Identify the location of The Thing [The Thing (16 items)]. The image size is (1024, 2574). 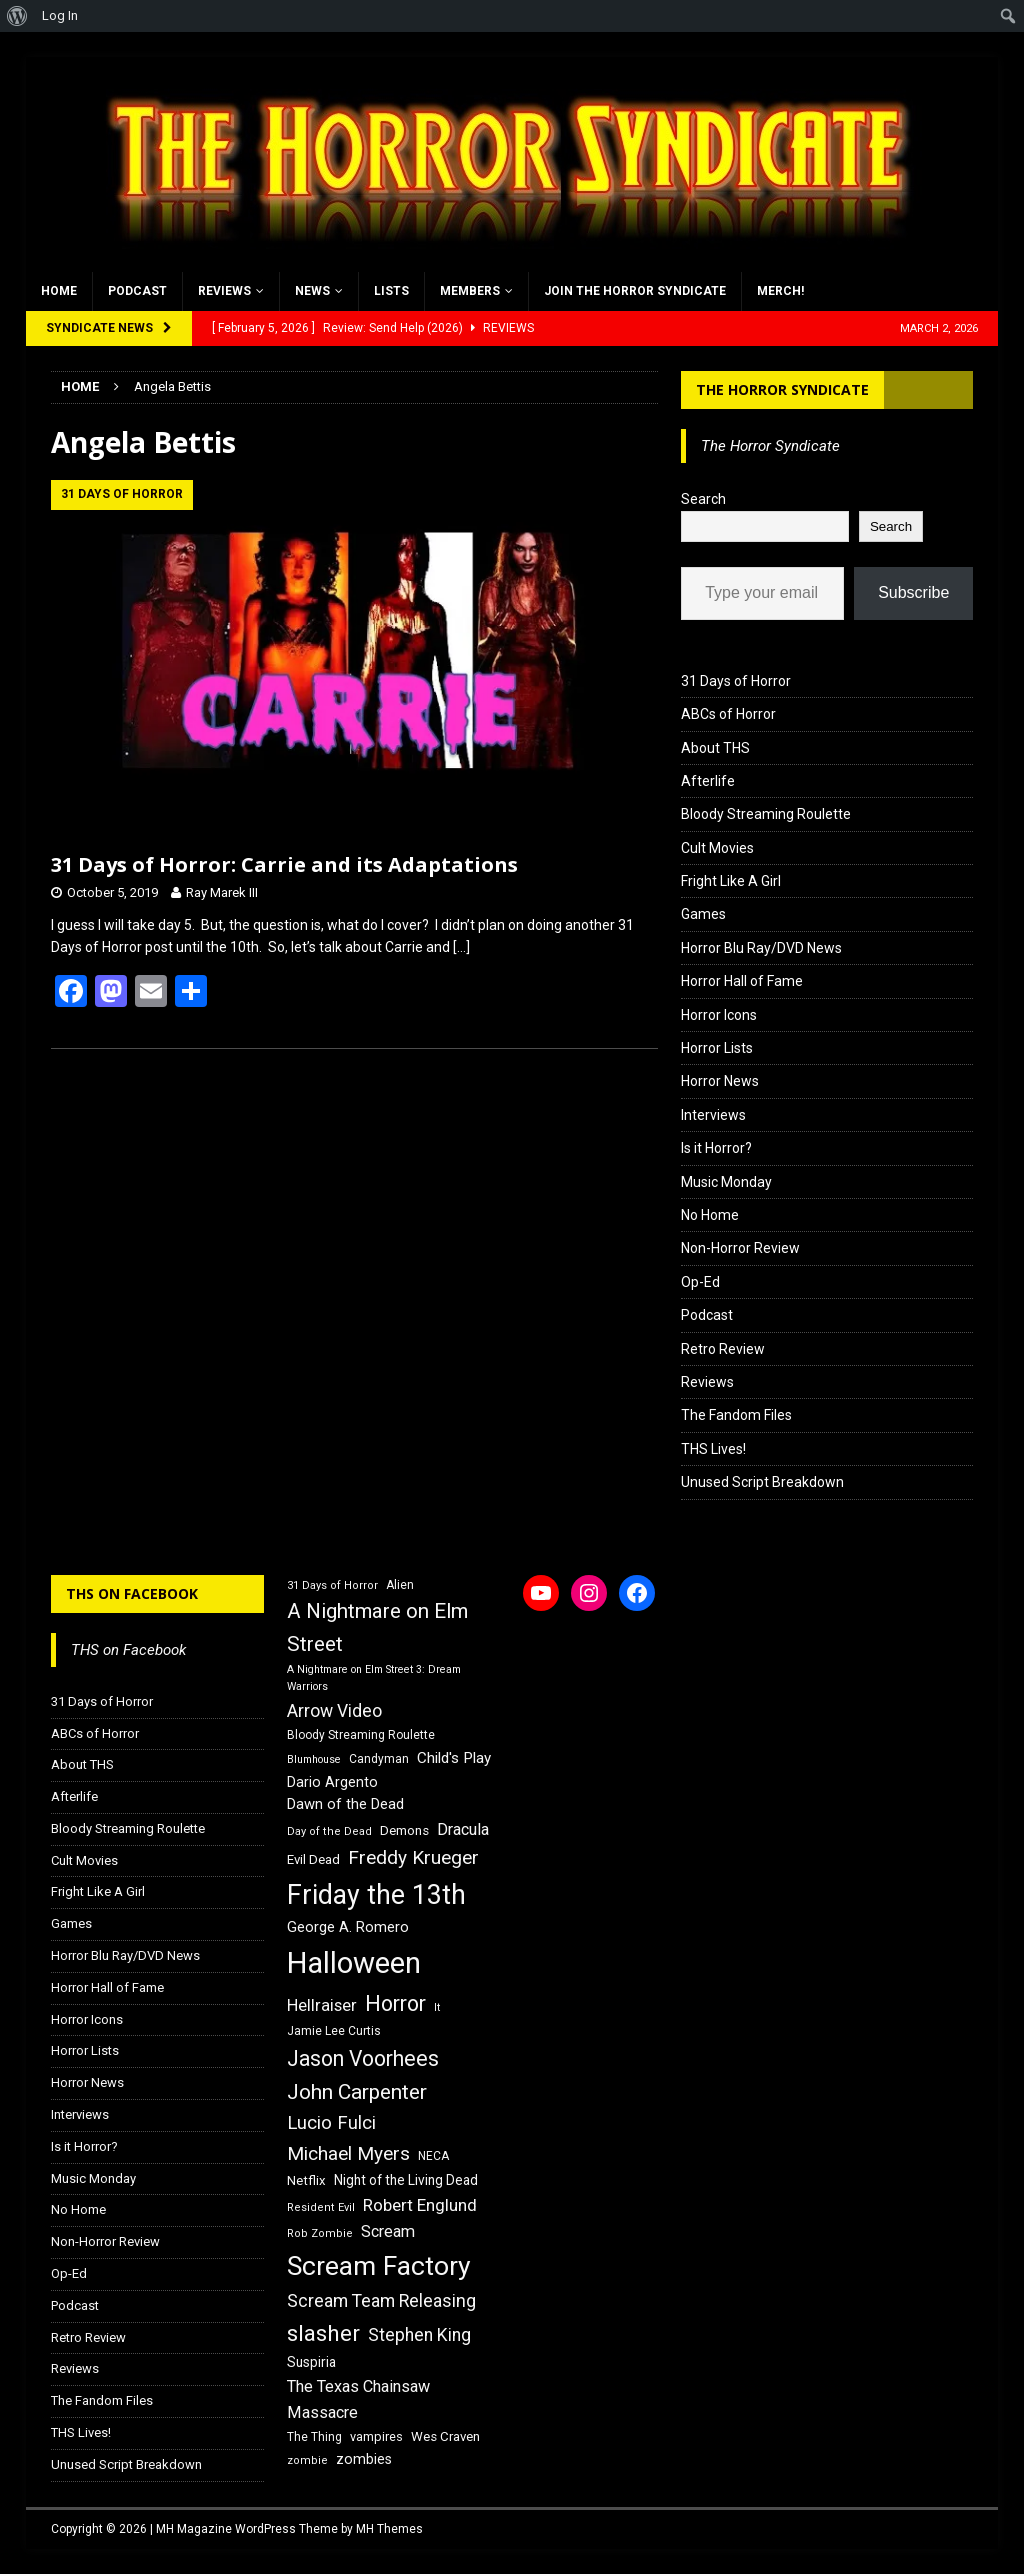
(314, 2437).